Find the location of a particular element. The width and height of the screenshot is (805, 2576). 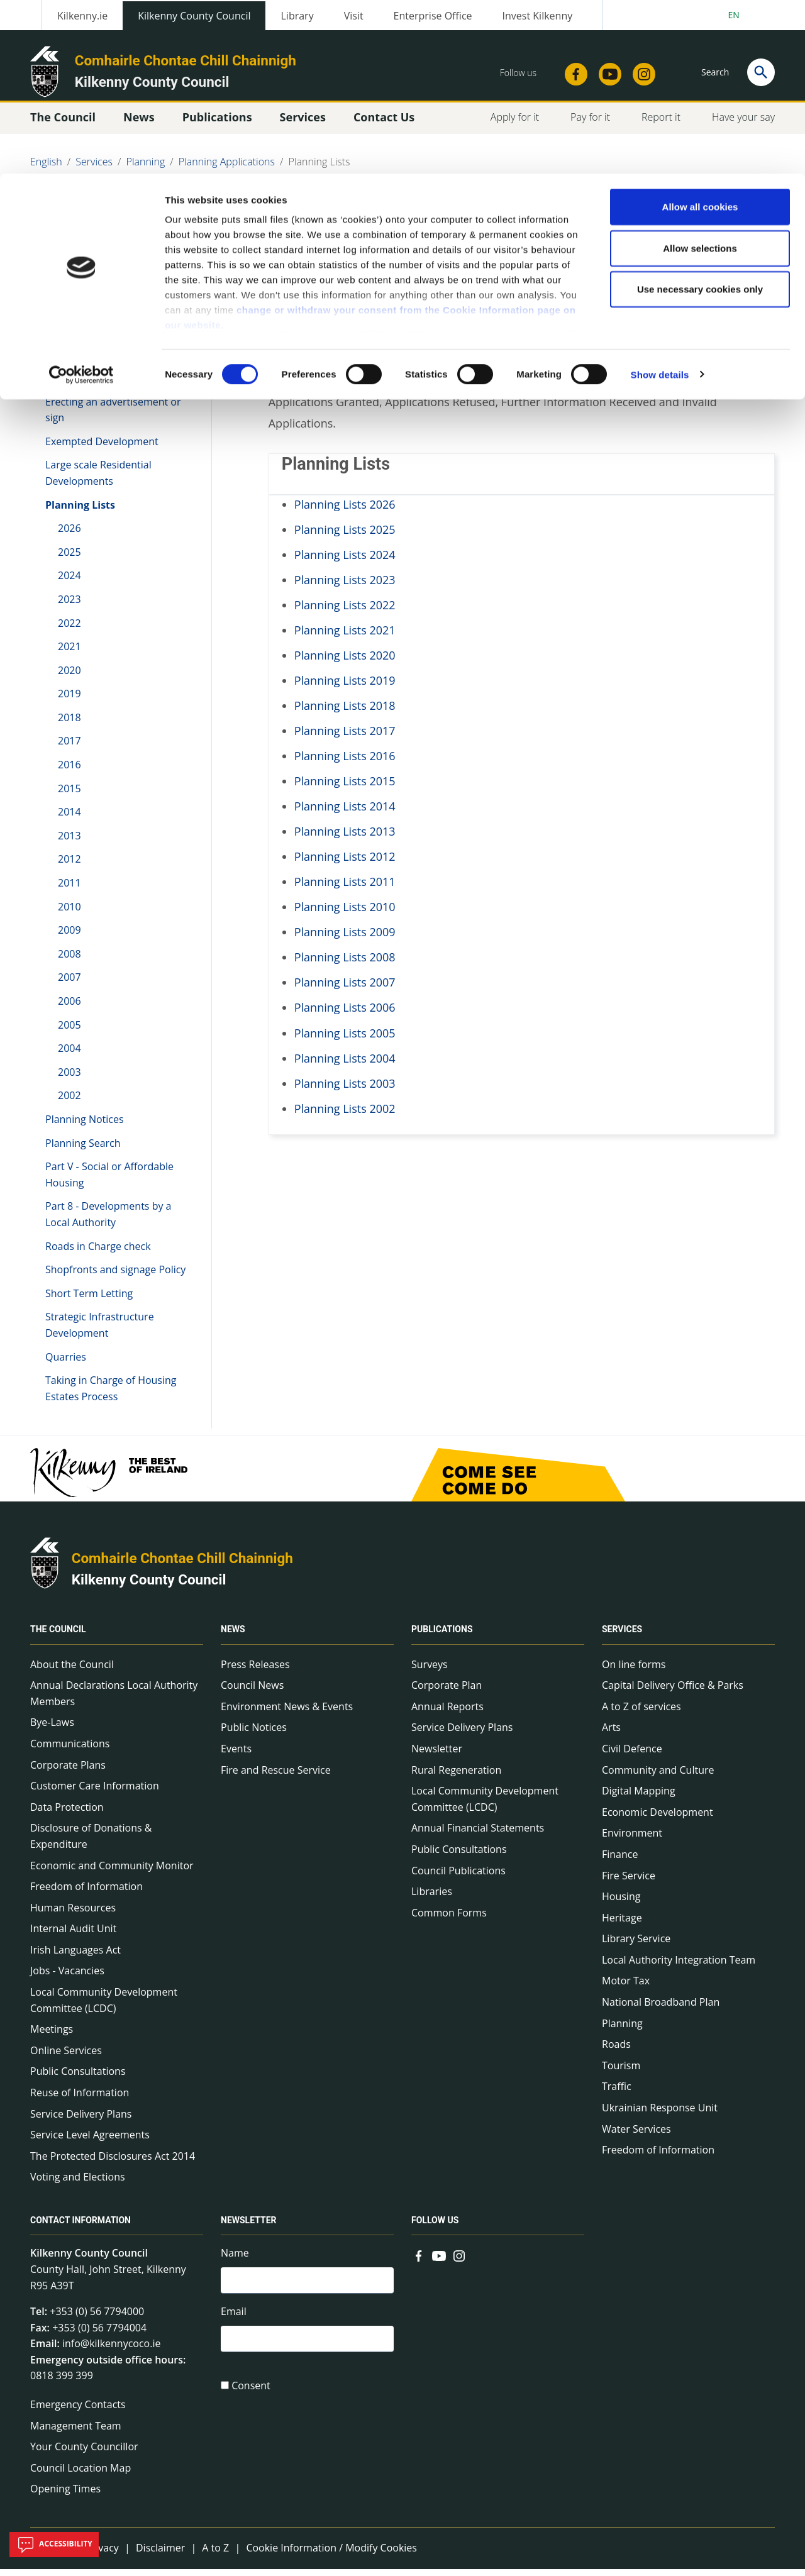

Planning Lists 2020 is located at coordinates (345, 662).